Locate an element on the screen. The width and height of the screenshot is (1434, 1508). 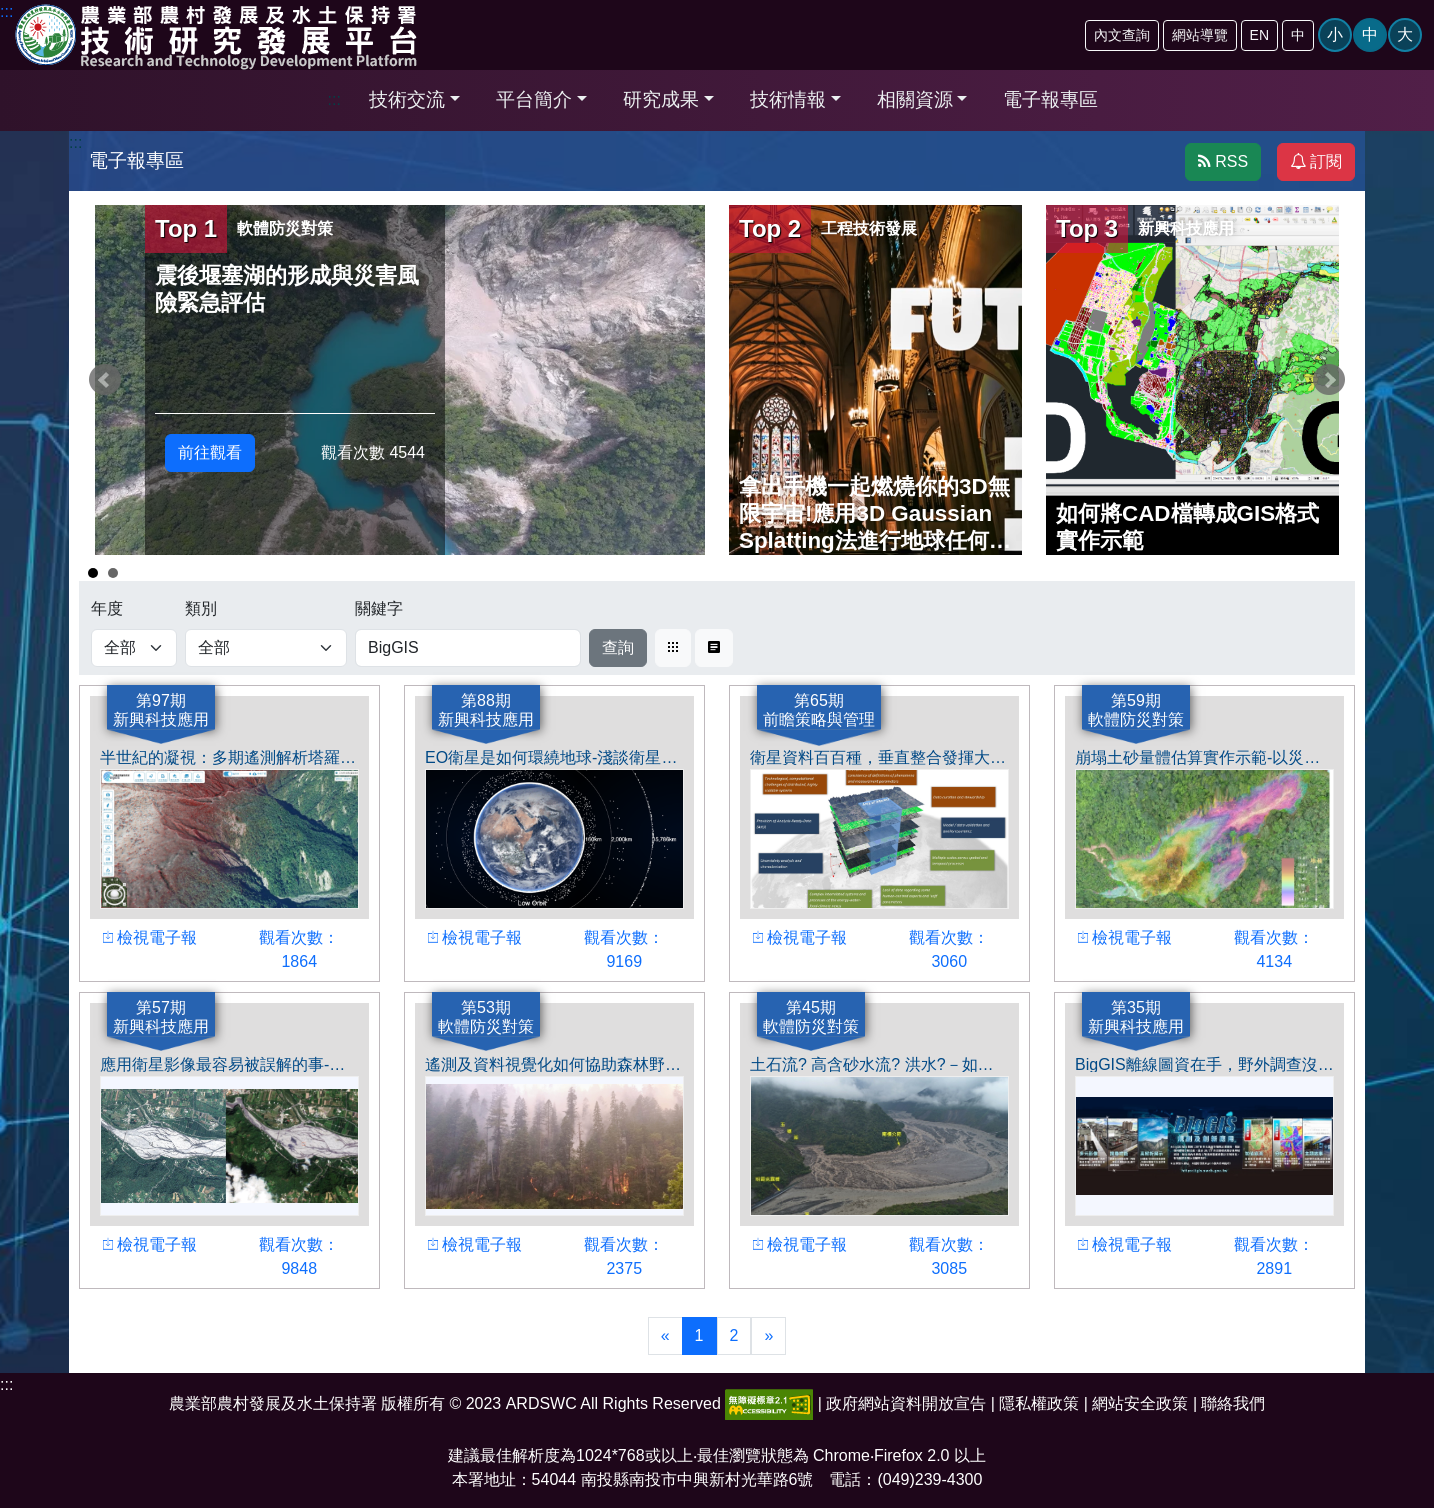
觀看次數： 3060 is located at coordinates (941, 953).